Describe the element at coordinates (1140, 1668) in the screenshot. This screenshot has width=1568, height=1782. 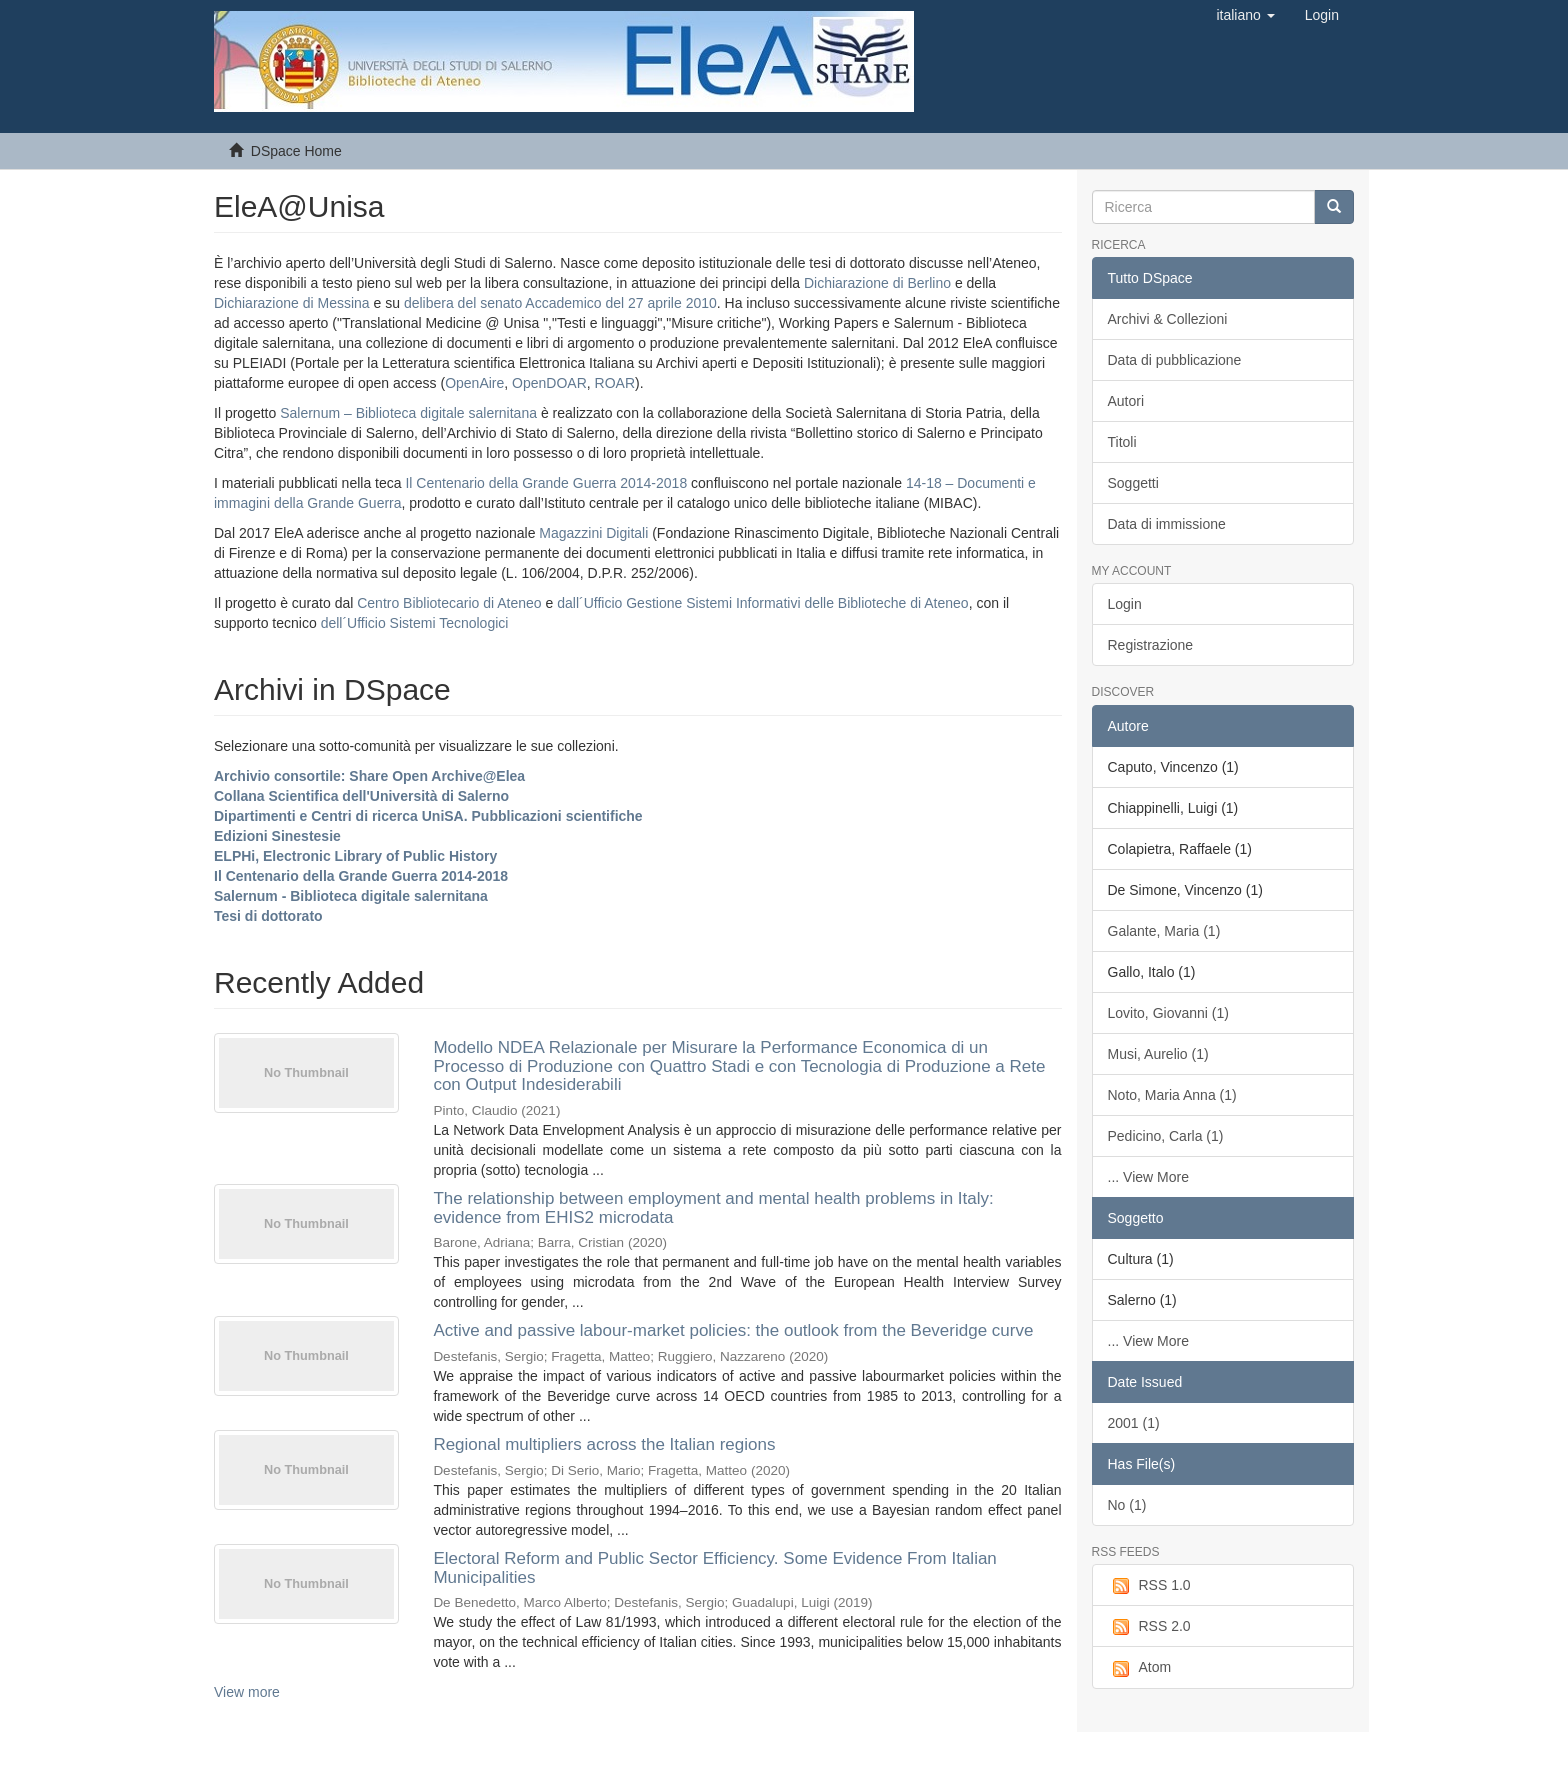
I see `Atom` at that location.